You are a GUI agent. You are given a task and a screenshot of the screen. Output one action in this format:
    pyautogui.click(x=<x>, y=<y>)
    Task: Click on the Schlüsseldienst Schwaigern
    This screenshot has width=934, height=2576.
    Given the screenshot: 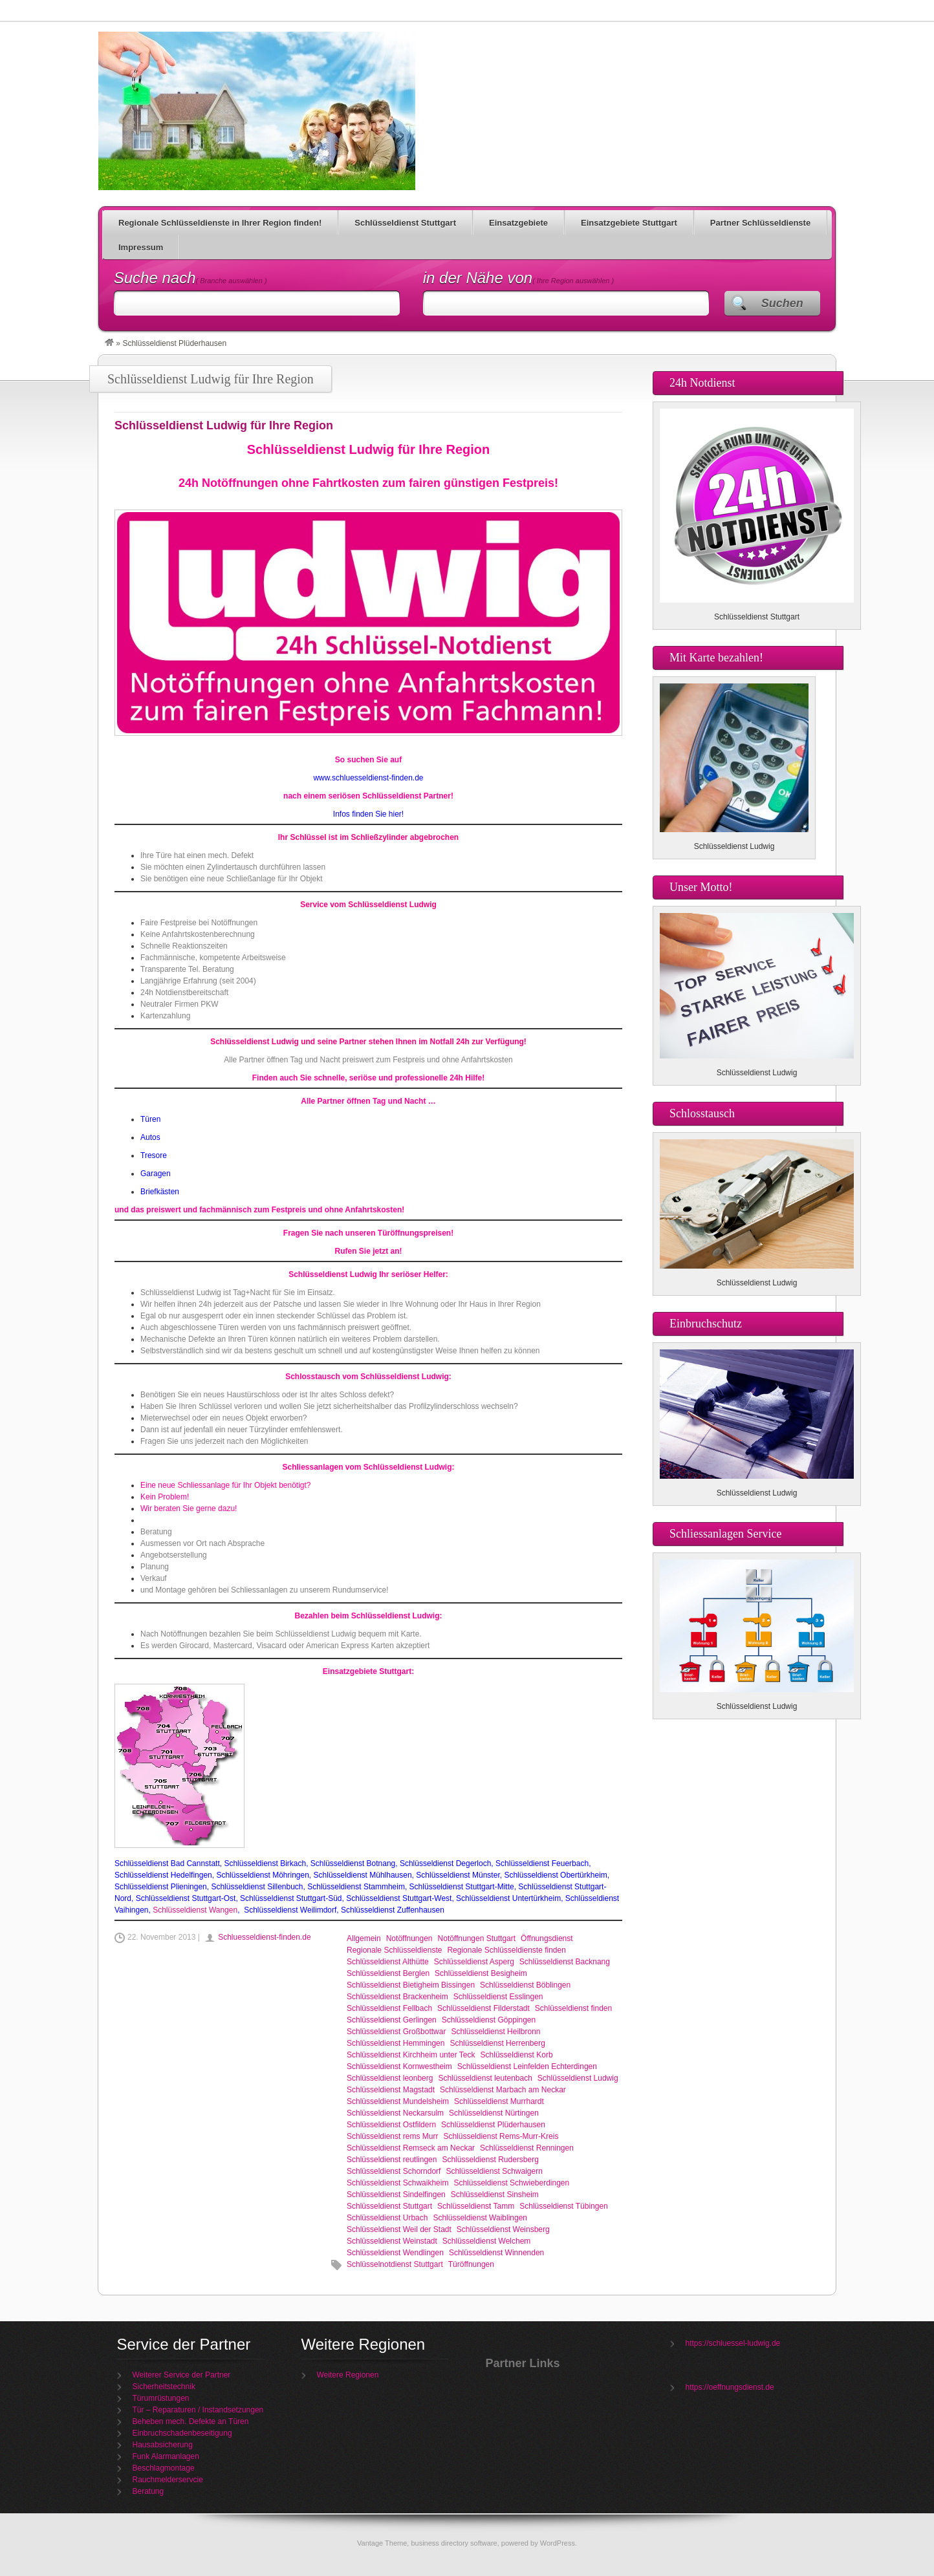 What is the action you would take?
    pyautogui.click(x=494, y=2171)
    